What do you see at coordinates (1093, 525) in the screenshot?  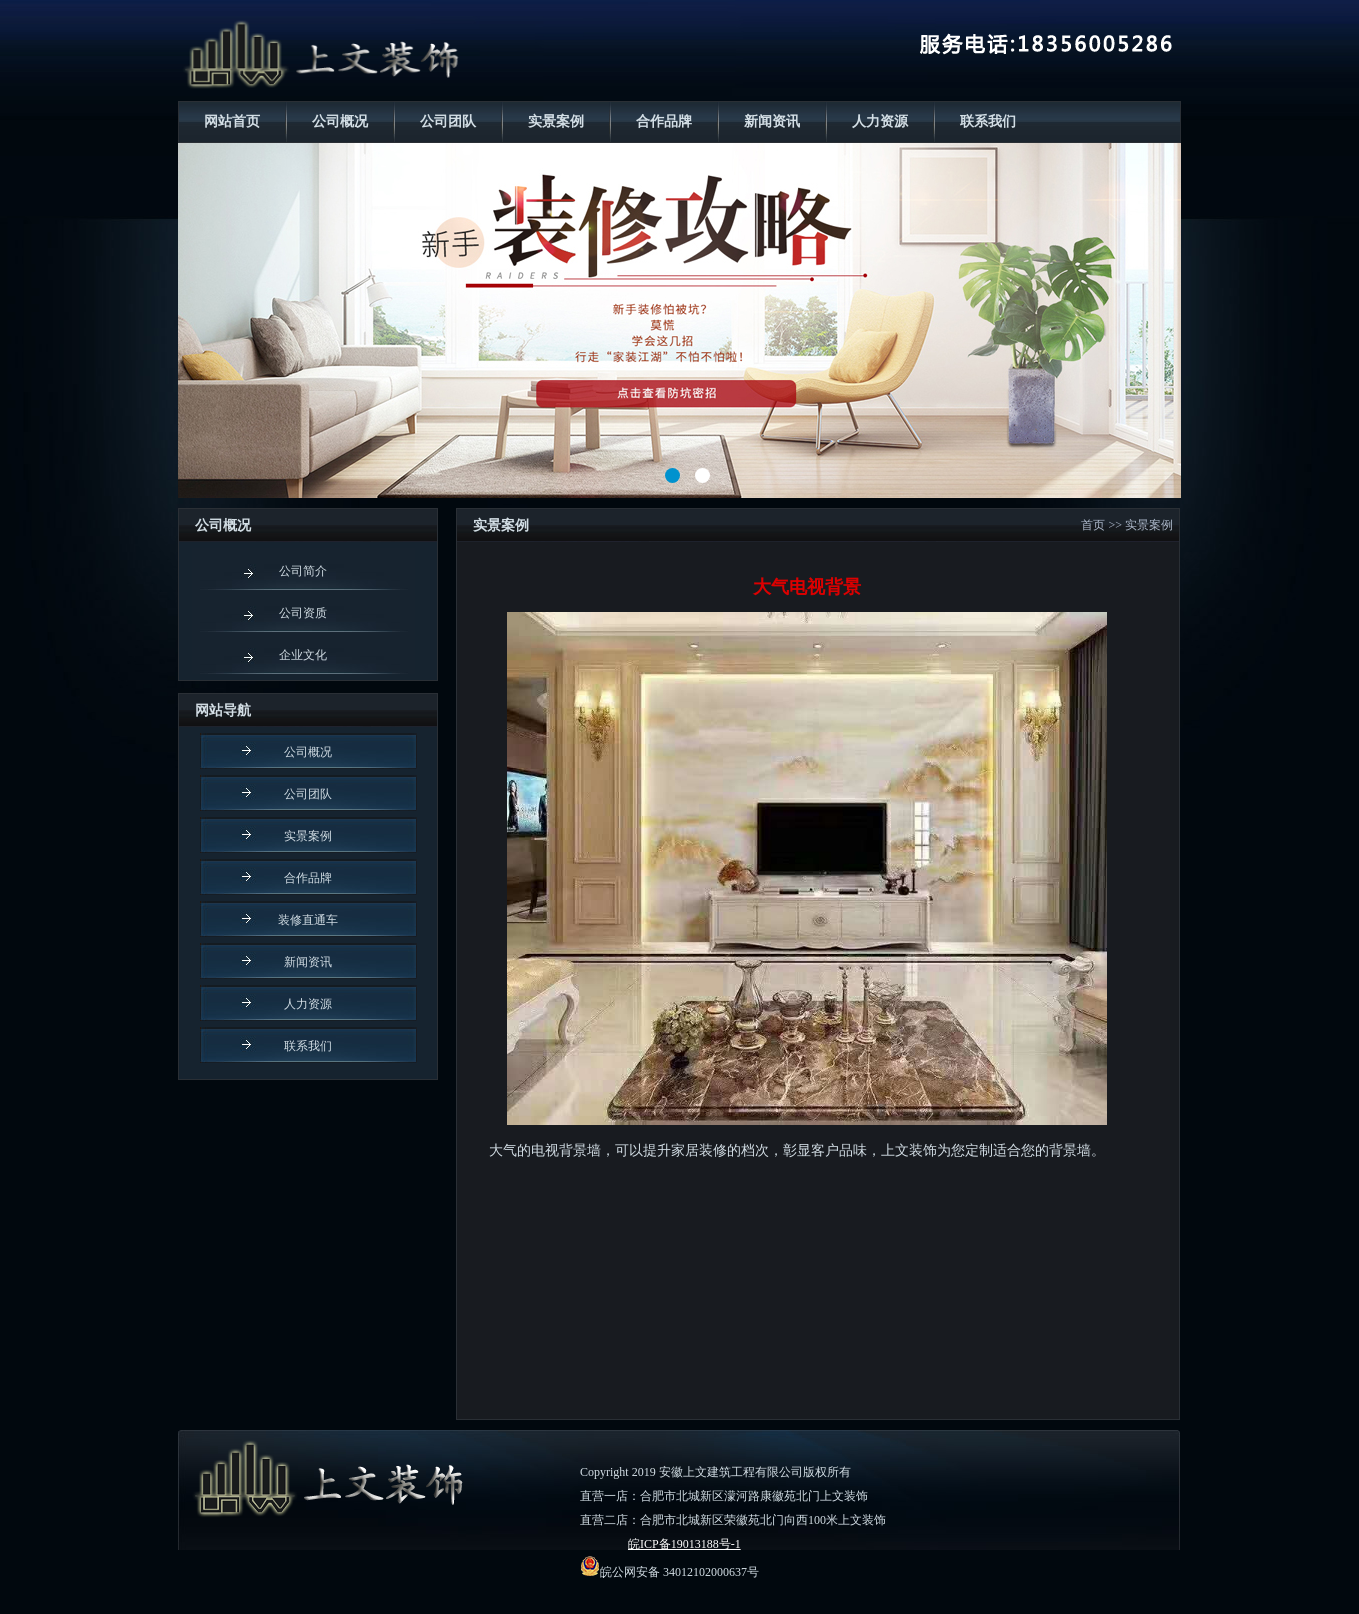 I see `首页` at bounding box center [1093, 525].